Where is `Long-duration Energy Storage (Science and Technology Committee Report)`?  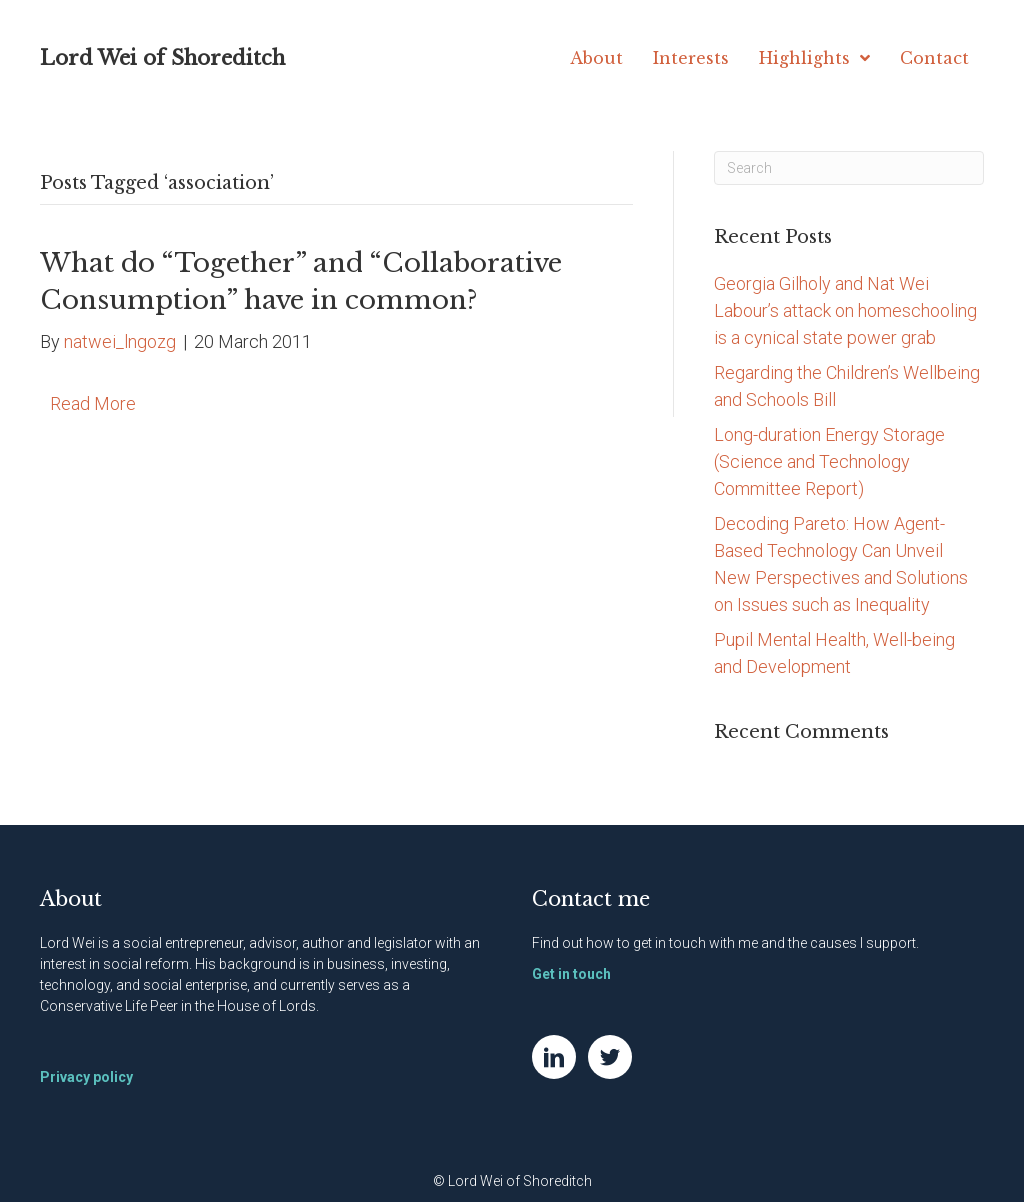 Long-duration Energy Storage (Science and Technology Committee Report) is located at coordinates (829, 461).